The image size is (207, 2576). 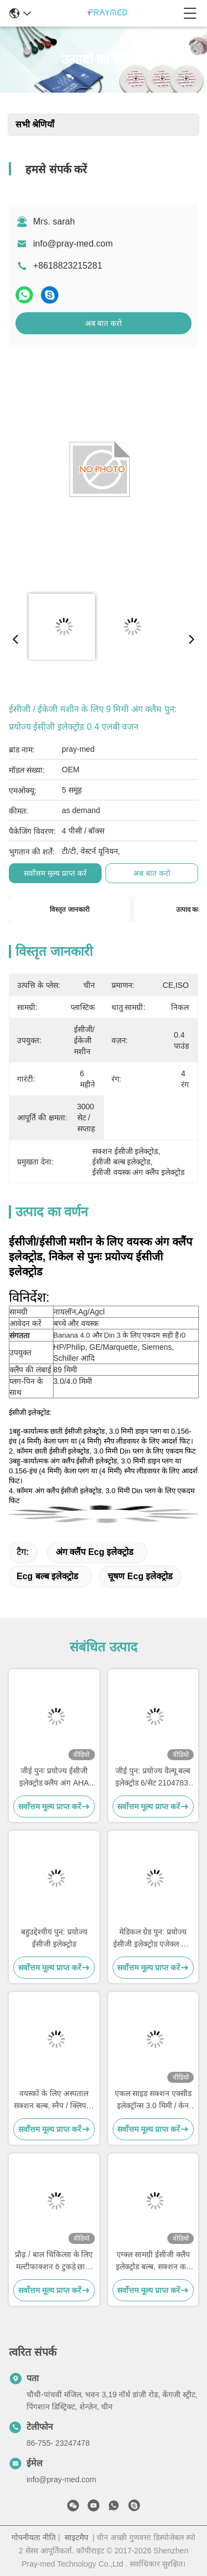 What do you see at coordinates (54, 1937) in the screenshot?
I see `बहुउद्देश्यीय पुन: प्रयोज्य ईसीजी इलेक्ट्रोड` at bounding box center [54, 1937].